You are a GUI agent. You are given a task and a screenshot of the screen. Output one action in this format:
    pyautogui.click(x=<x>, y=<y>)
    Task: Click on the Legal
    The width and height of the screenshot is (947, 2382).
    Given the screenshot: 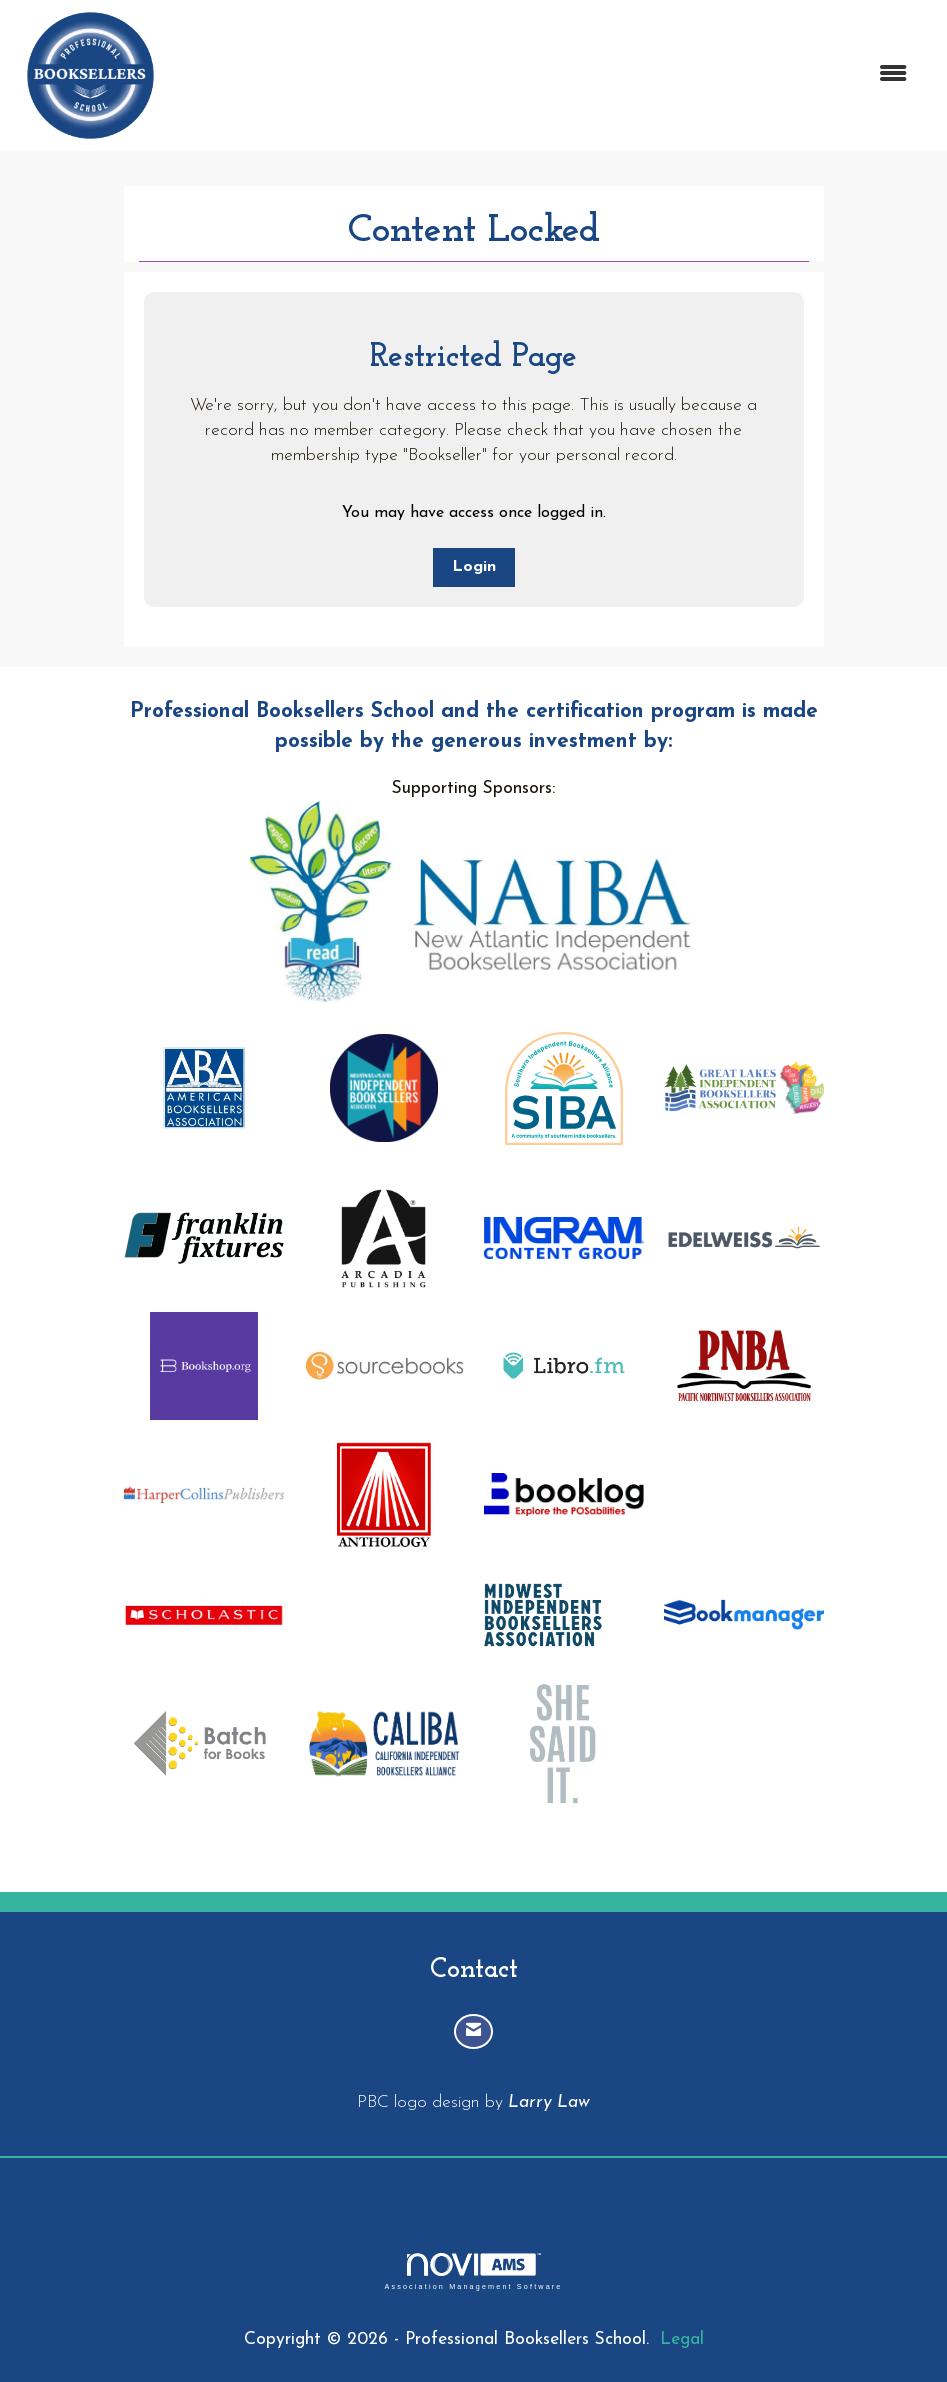 What is the action you would take?
    pyautogui.click(x=682, y=2339)
    